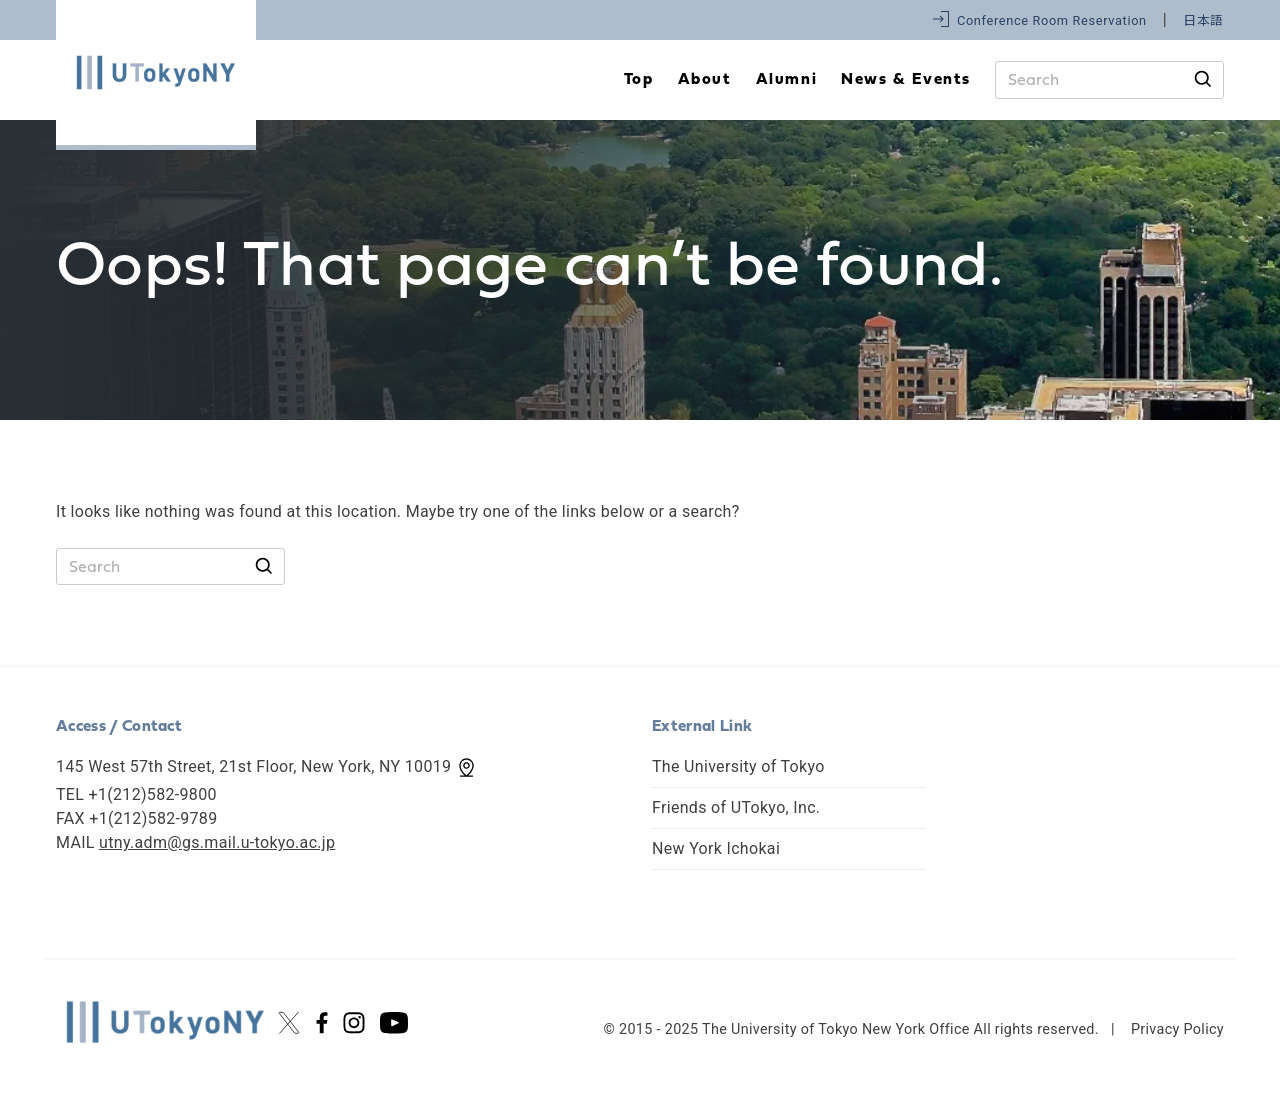 The image size is (1280, 1100). I want to click on 日本語, so click(1203, 20).